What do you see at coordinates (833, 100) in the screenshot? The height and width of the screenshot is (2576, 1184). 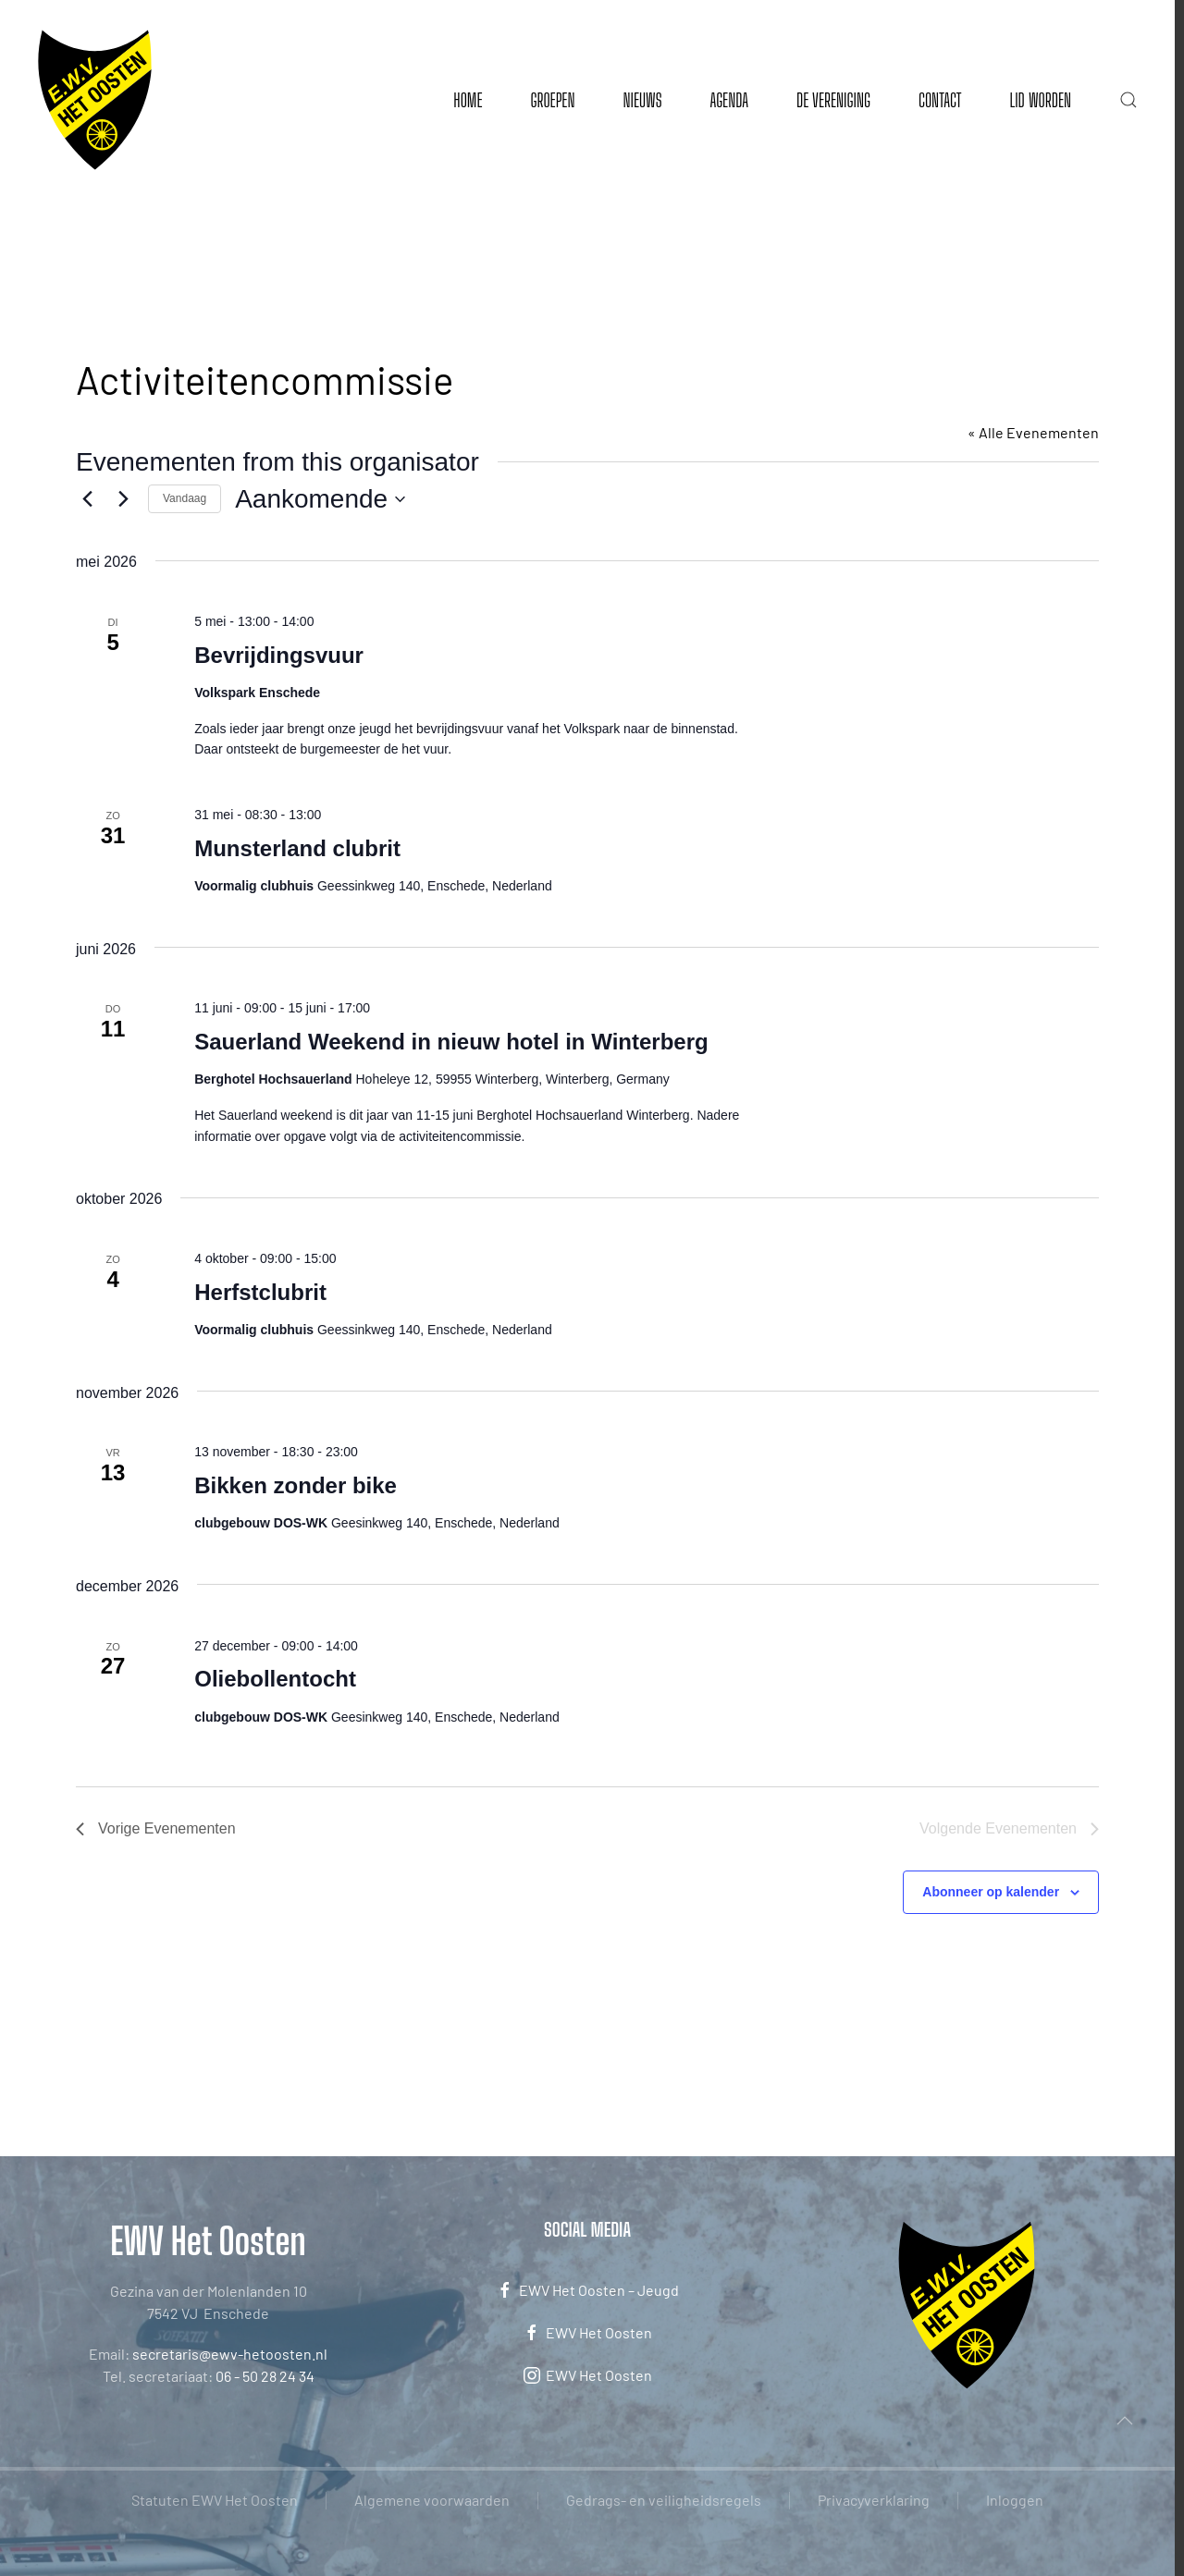 I see `De vereniging [button]` at bounding box center [833, 100].